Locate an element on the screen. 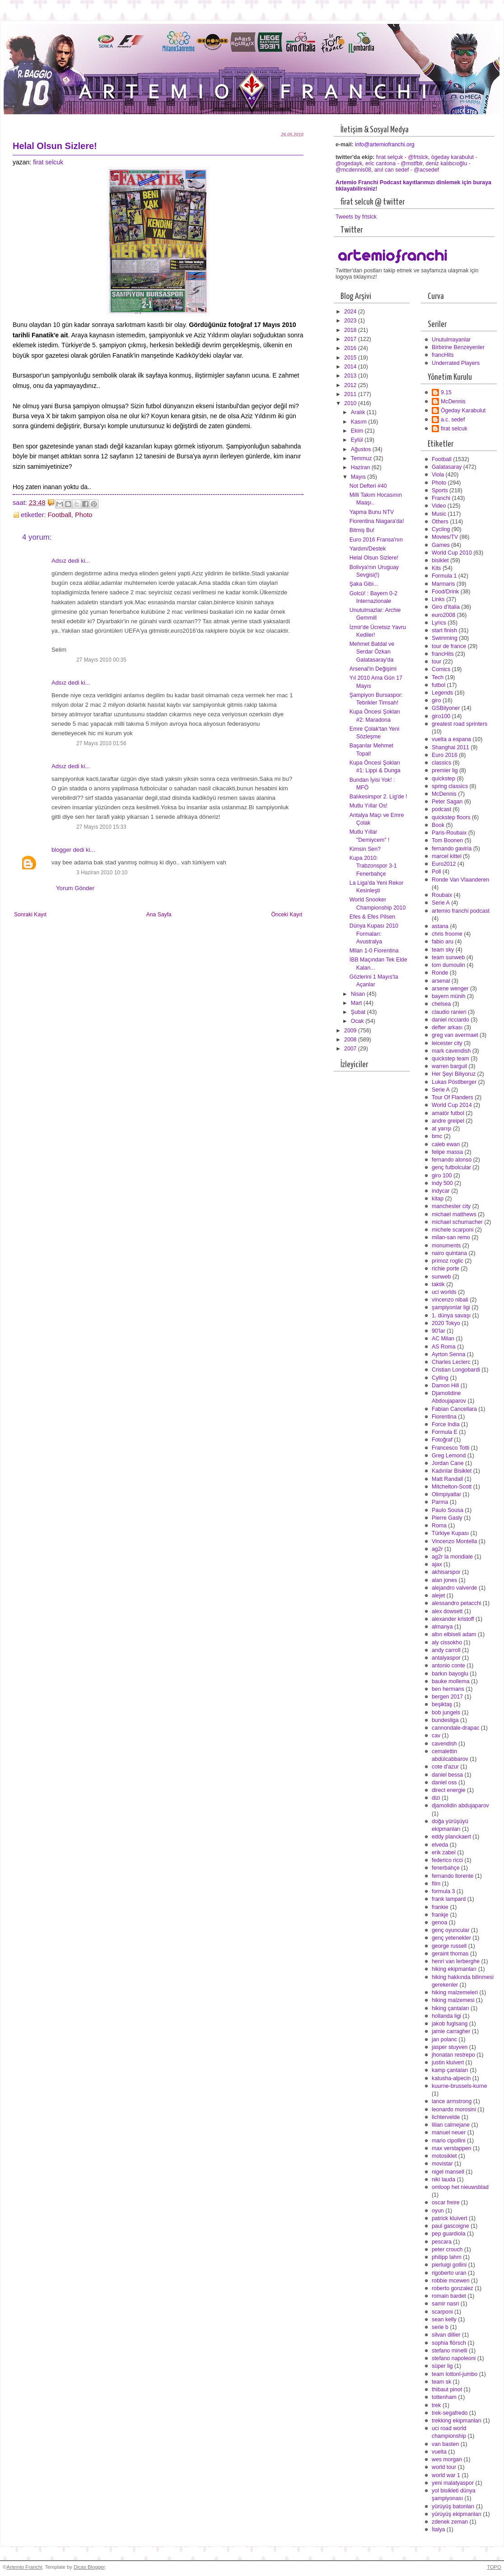  Ronde is located at coordinates (440, 973).